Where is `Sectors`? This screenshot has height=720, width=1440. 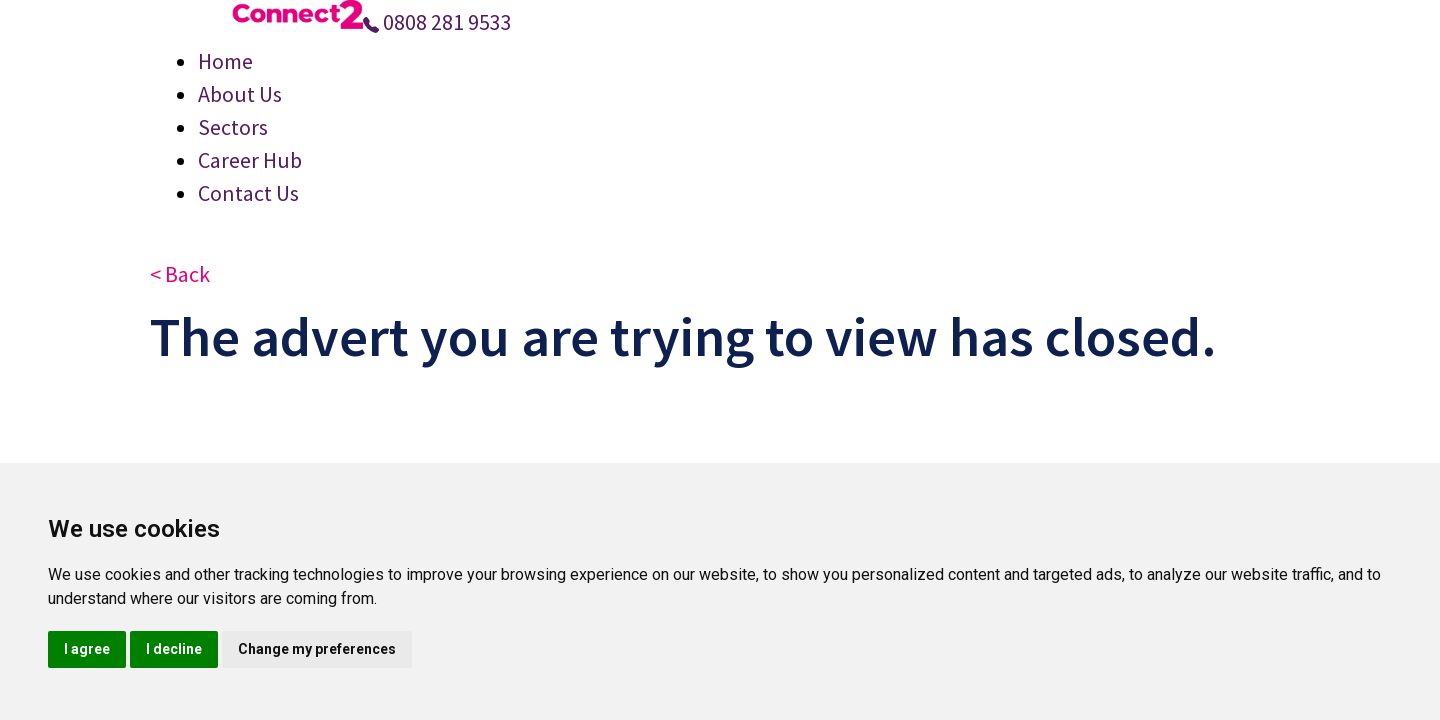
Sectors is located at coordinates (233, 127).